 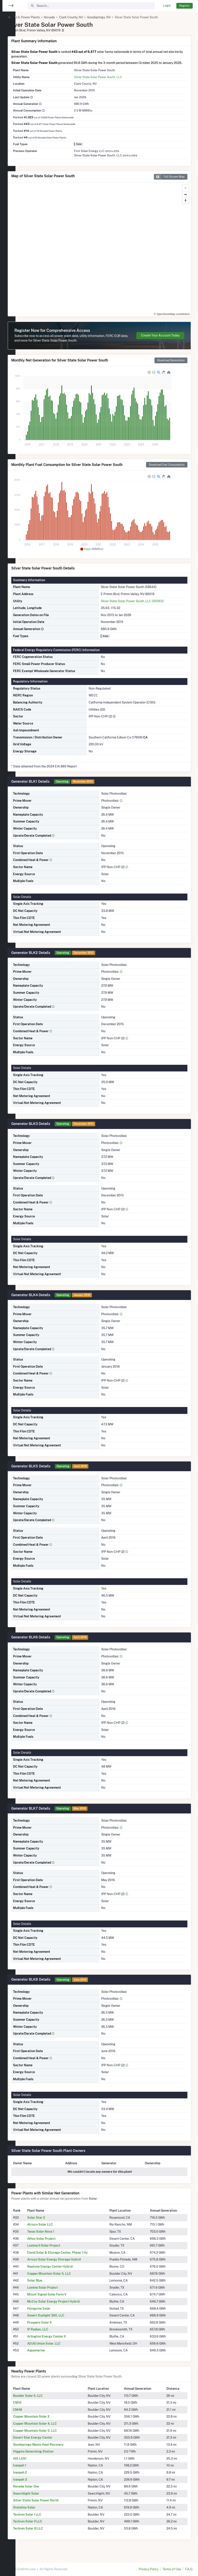 What do you see at coordinates (86, 17) in the screenshot?
I see `Clark County, NV` at bounding box center [86, 17].